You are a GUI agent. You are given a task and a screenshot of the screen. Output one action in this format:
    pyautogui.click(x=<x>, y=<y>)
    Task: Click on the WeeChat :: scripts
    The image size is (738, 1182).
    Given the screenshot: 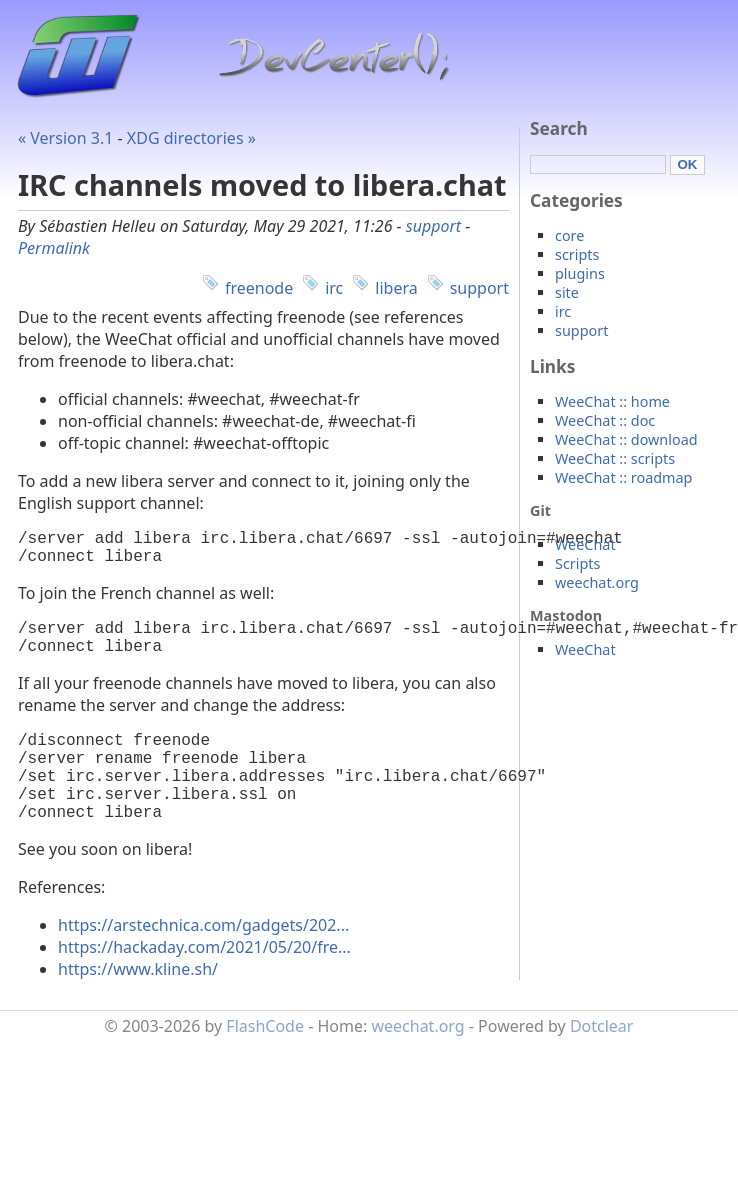 What is the action you would take?
    pyautogui.click(x=615, y=458)
    